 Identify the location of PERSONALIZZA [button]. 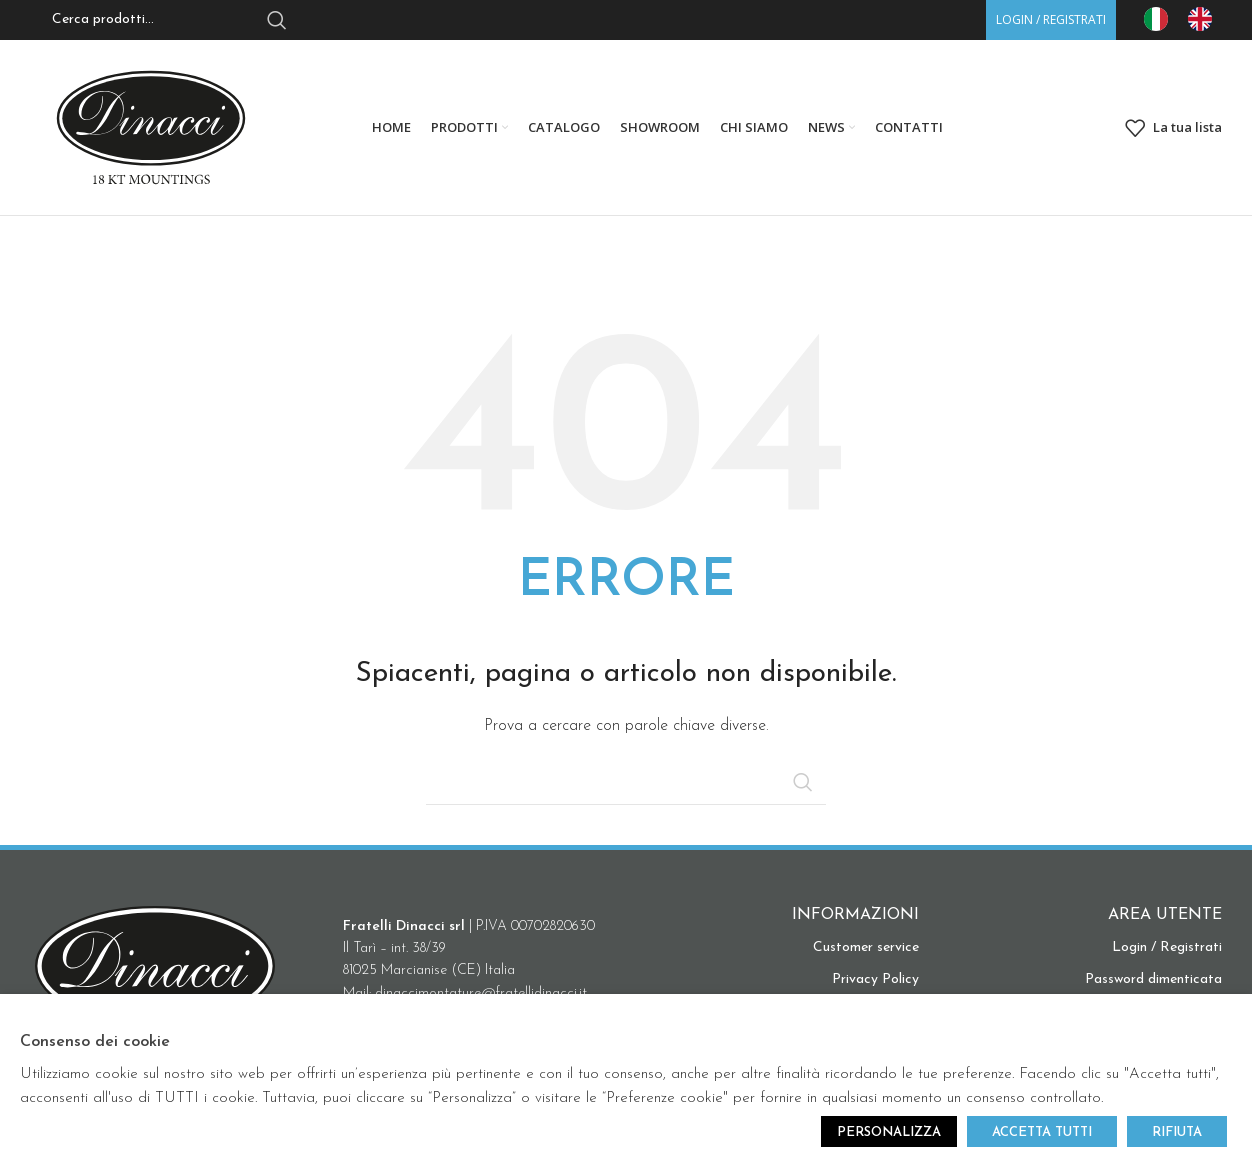
(889, 1132).